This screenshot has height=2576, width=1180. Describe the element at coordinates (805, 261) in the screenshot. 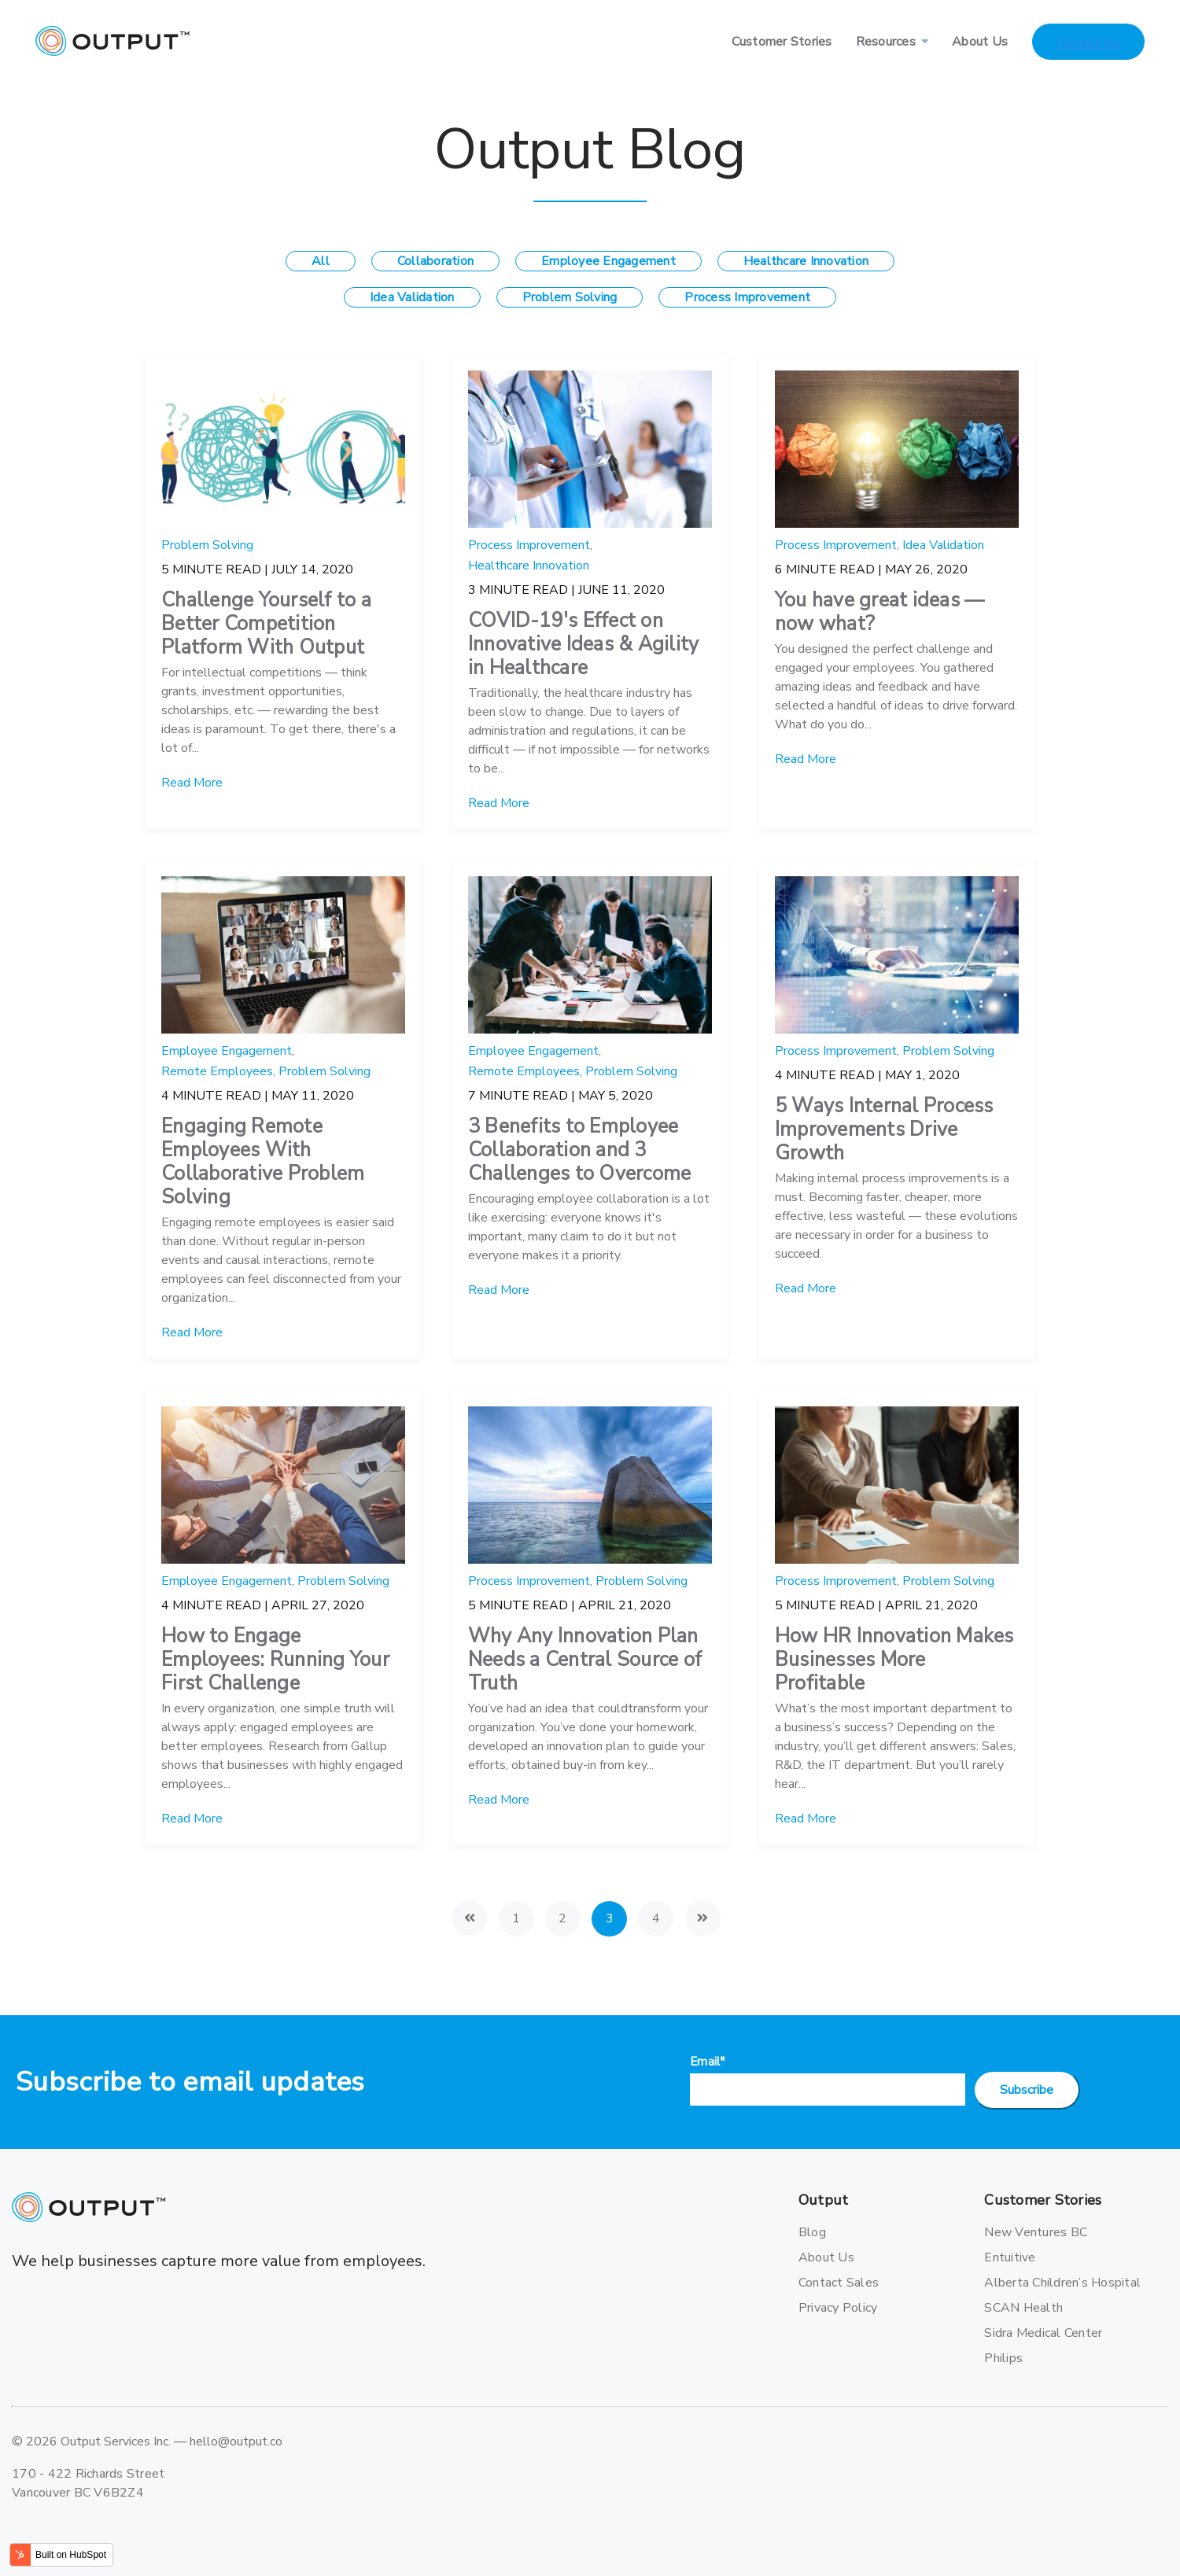

I see `Healthcare Innovation [menuitem]` at that location.